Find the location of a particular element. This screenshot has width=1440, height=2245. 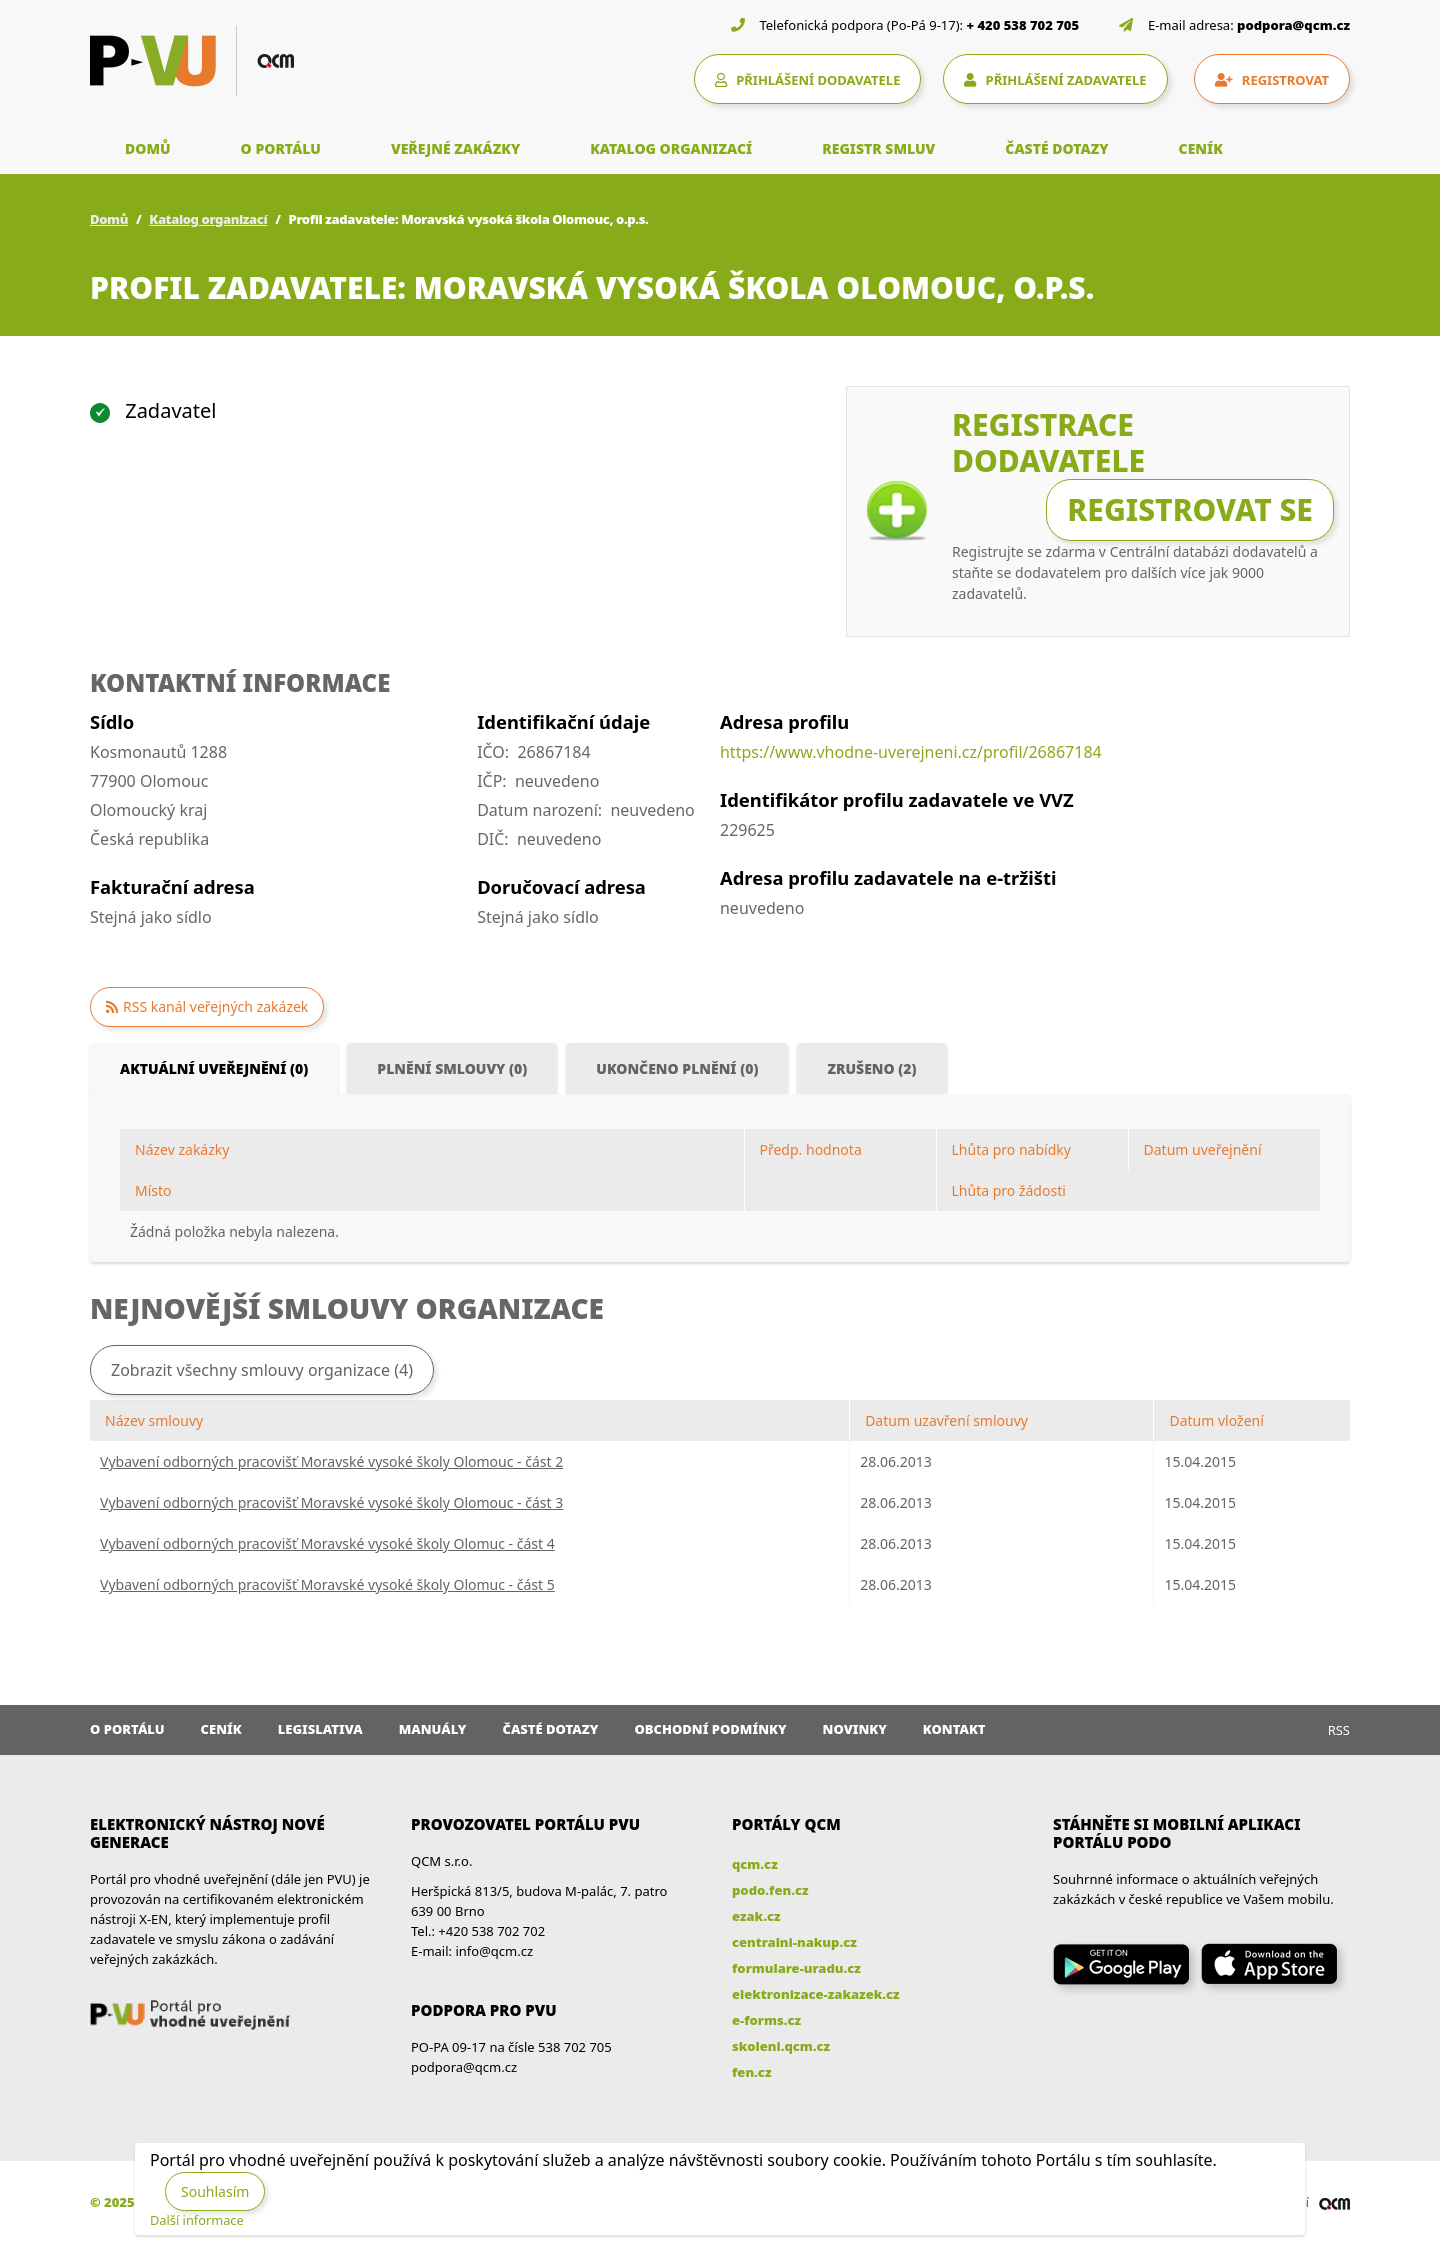

formulare-uradu.cz is located at coordinates (796, 1968).